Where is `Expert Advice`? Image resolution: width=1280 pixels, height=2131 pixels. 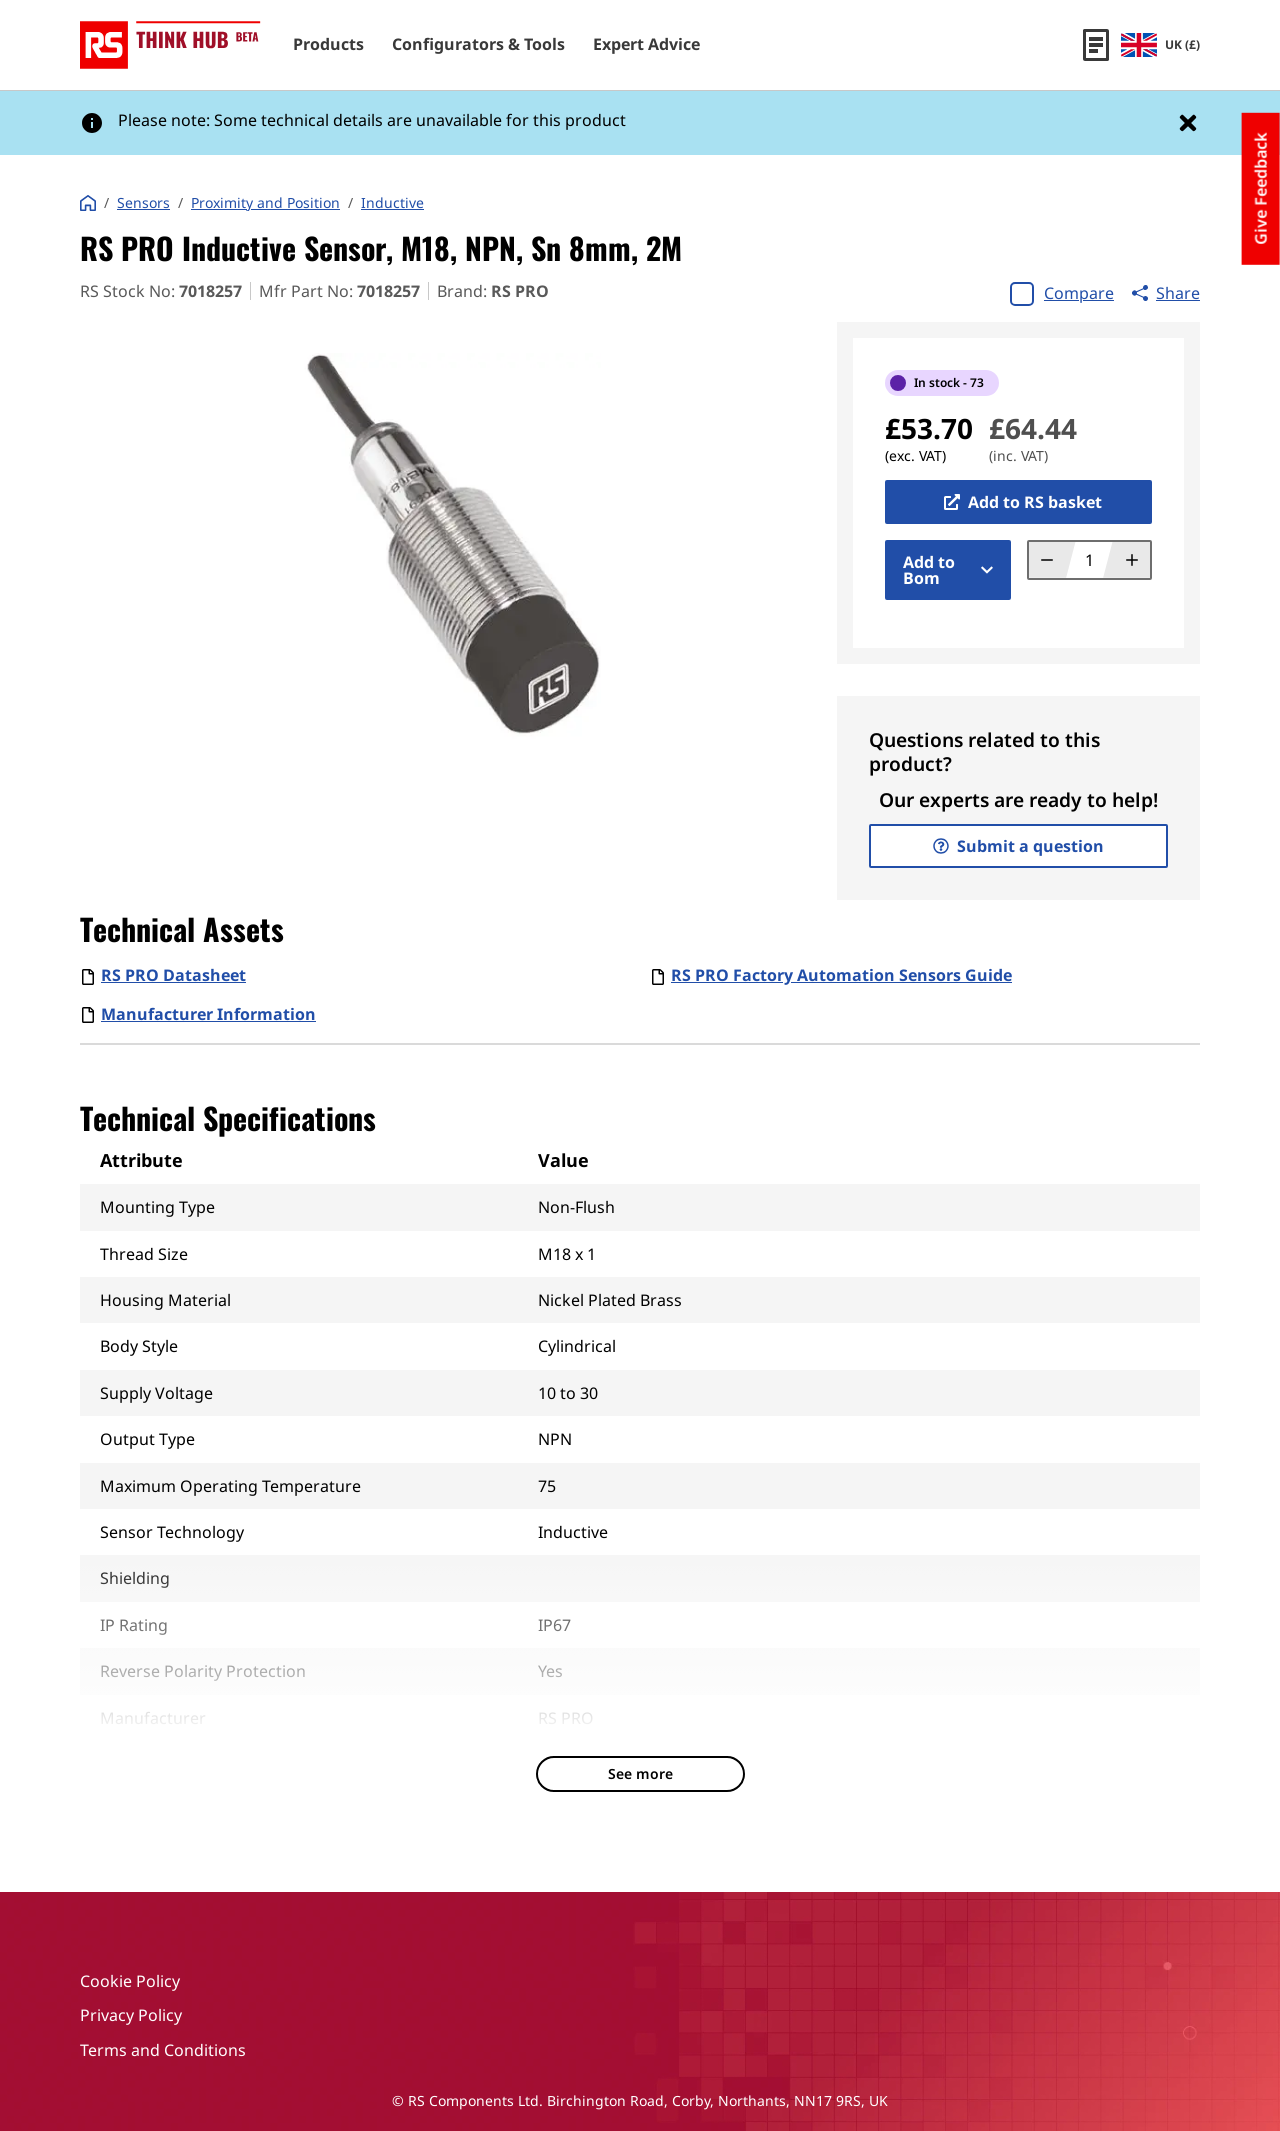
Expert Advice is located at coordinates (646, 45).